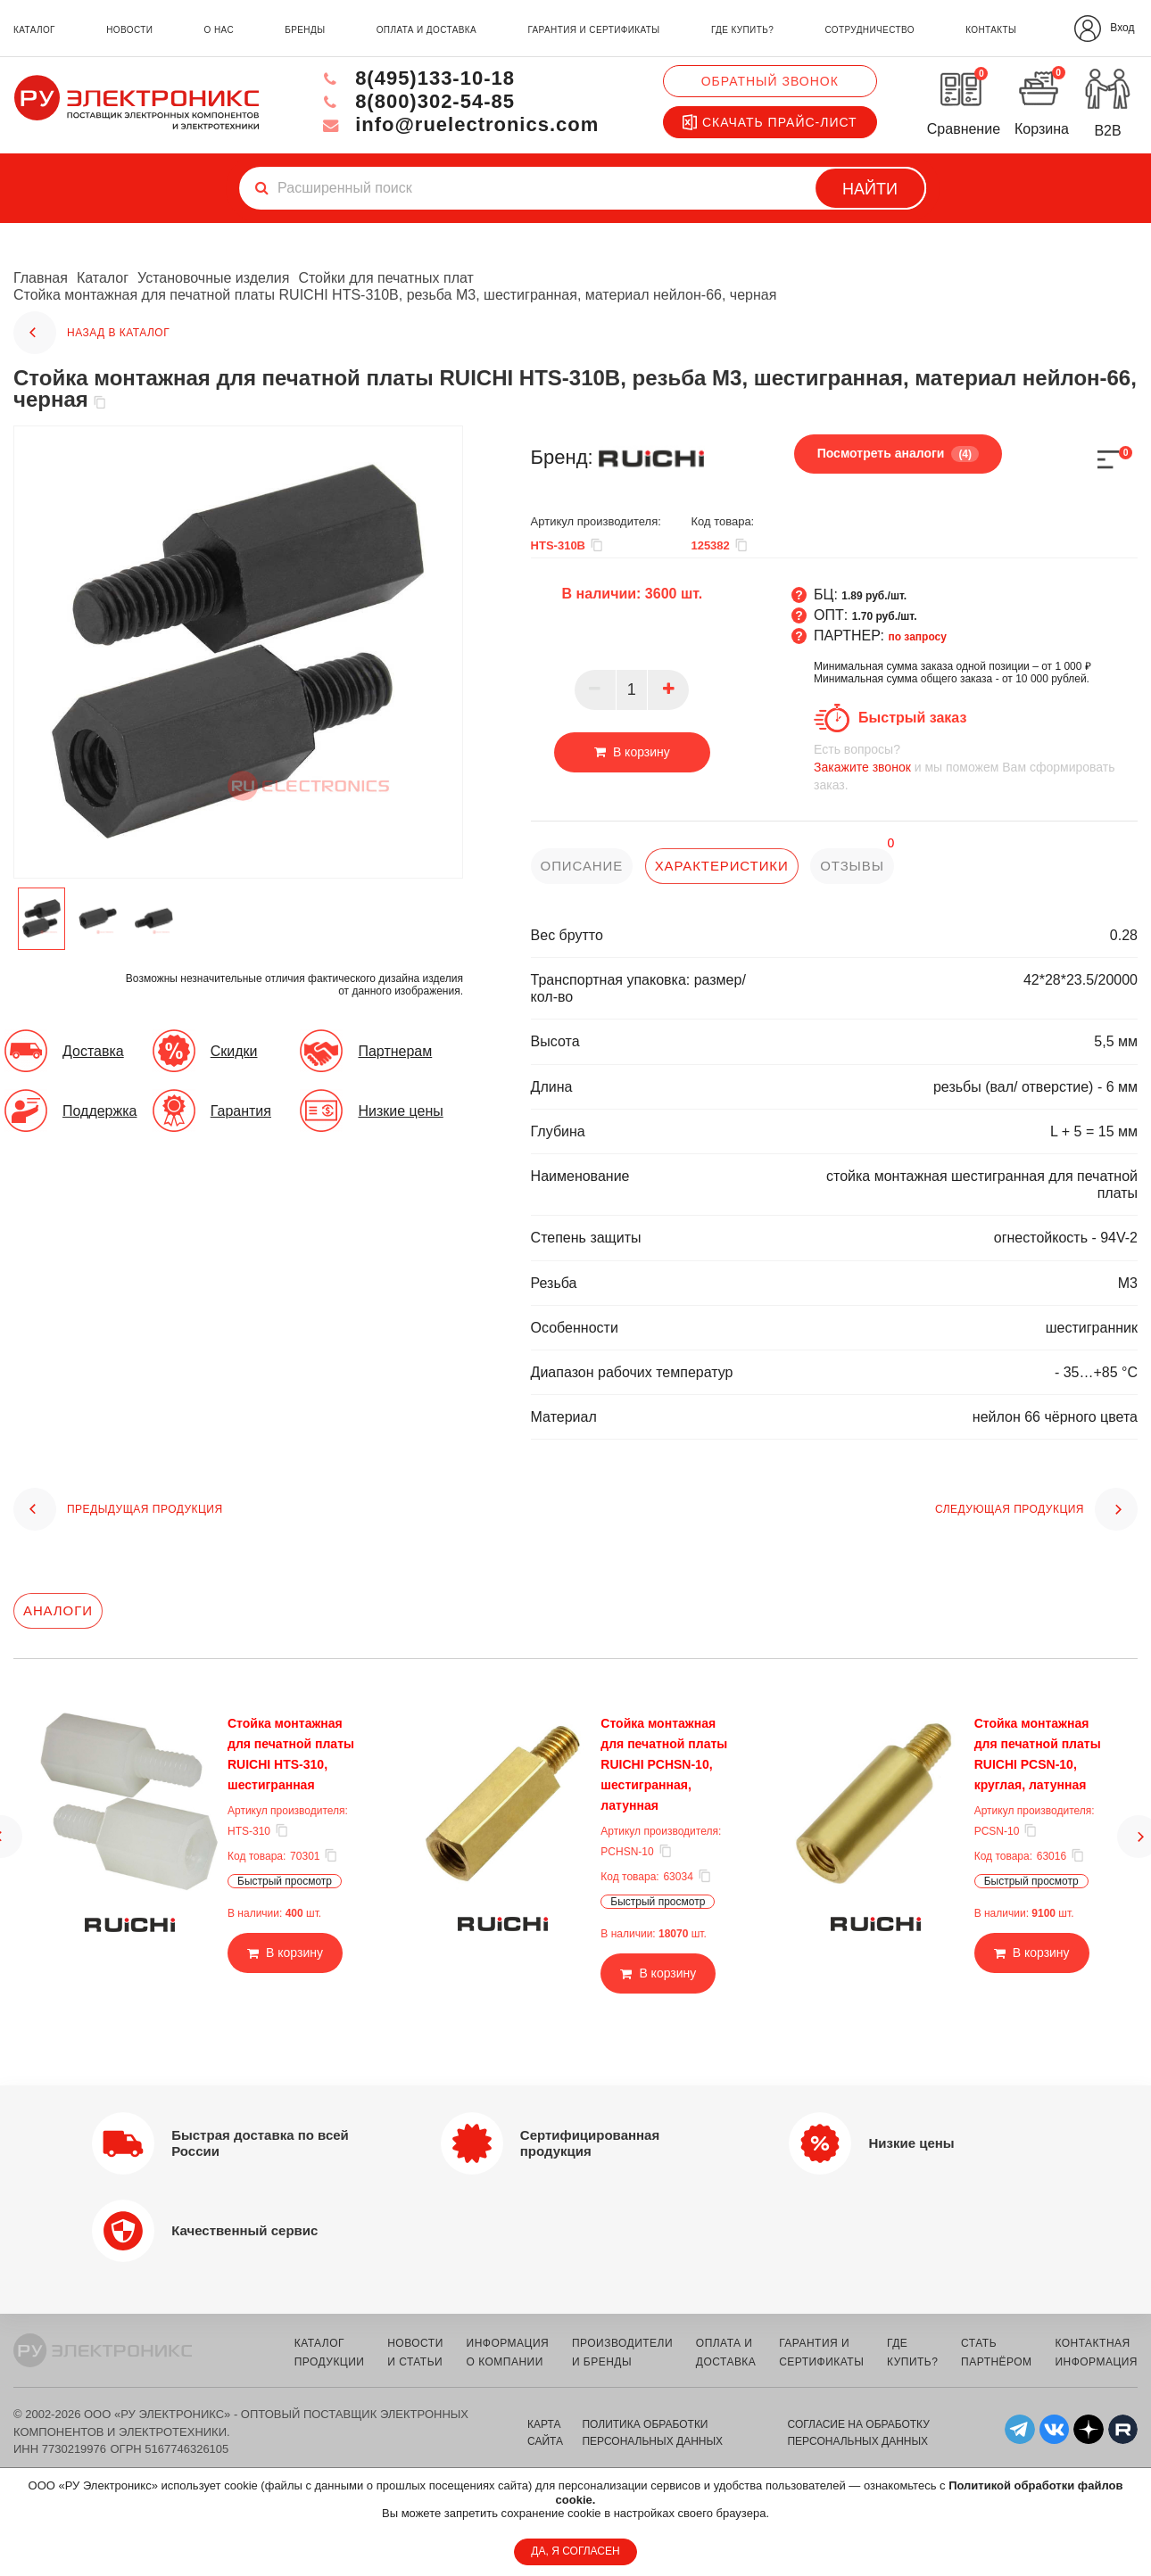  Describe the element at coordinates (770, 81) in the screenshot. I see `Обратный звонок` at that location.